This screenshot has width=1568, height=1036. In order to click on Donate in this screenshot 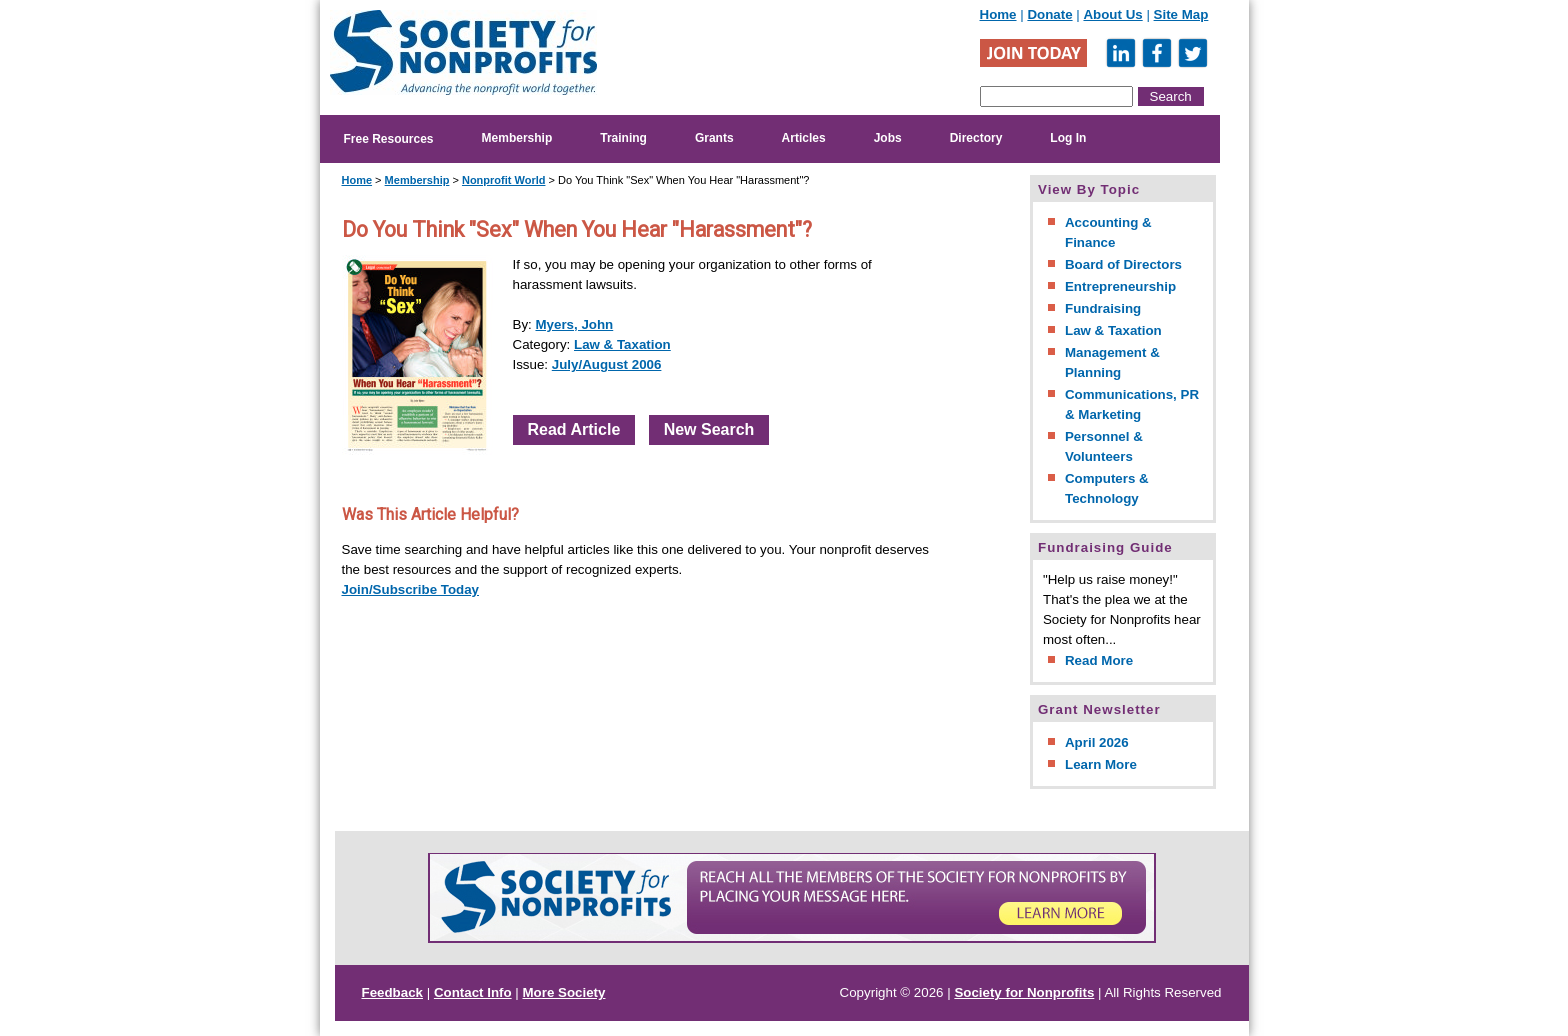, I will do `click(1049, 14)`.